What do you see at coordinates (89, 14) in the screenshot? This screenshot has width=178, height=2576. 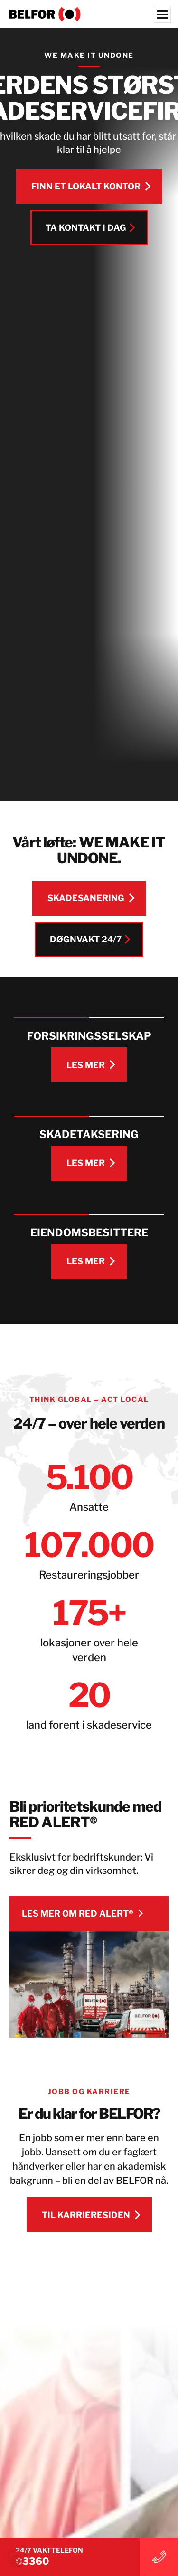 I see `[BELFOR Norway]` at bounding box center [89, 14].